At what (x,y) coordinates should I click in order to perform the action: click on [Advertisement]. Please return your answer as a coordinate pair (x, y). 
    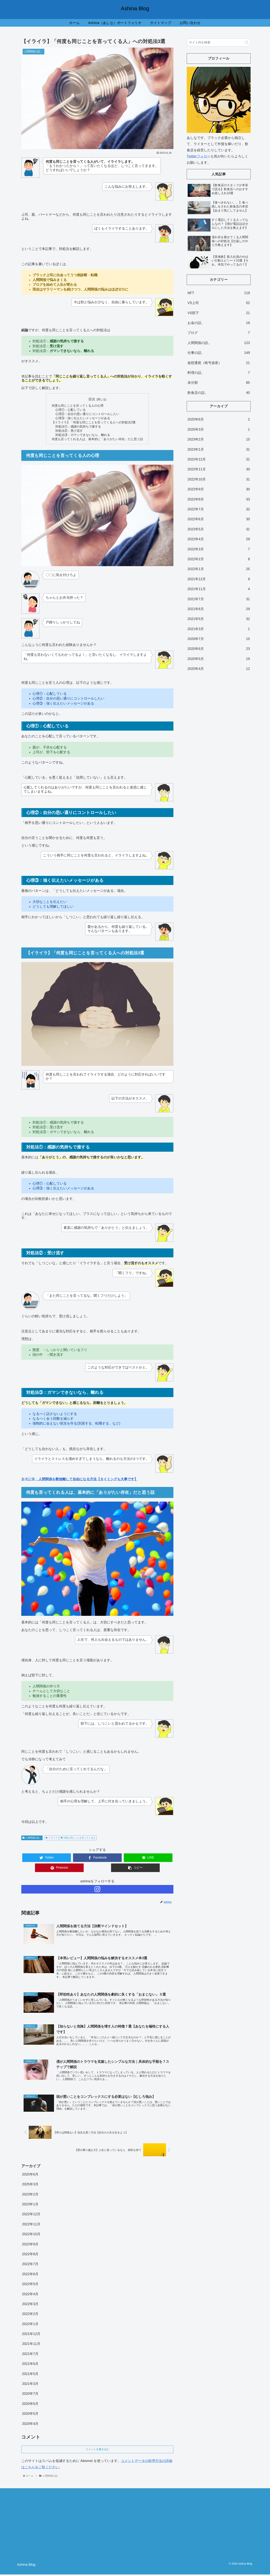
    Looking at the image, I should click on (214, 2529).